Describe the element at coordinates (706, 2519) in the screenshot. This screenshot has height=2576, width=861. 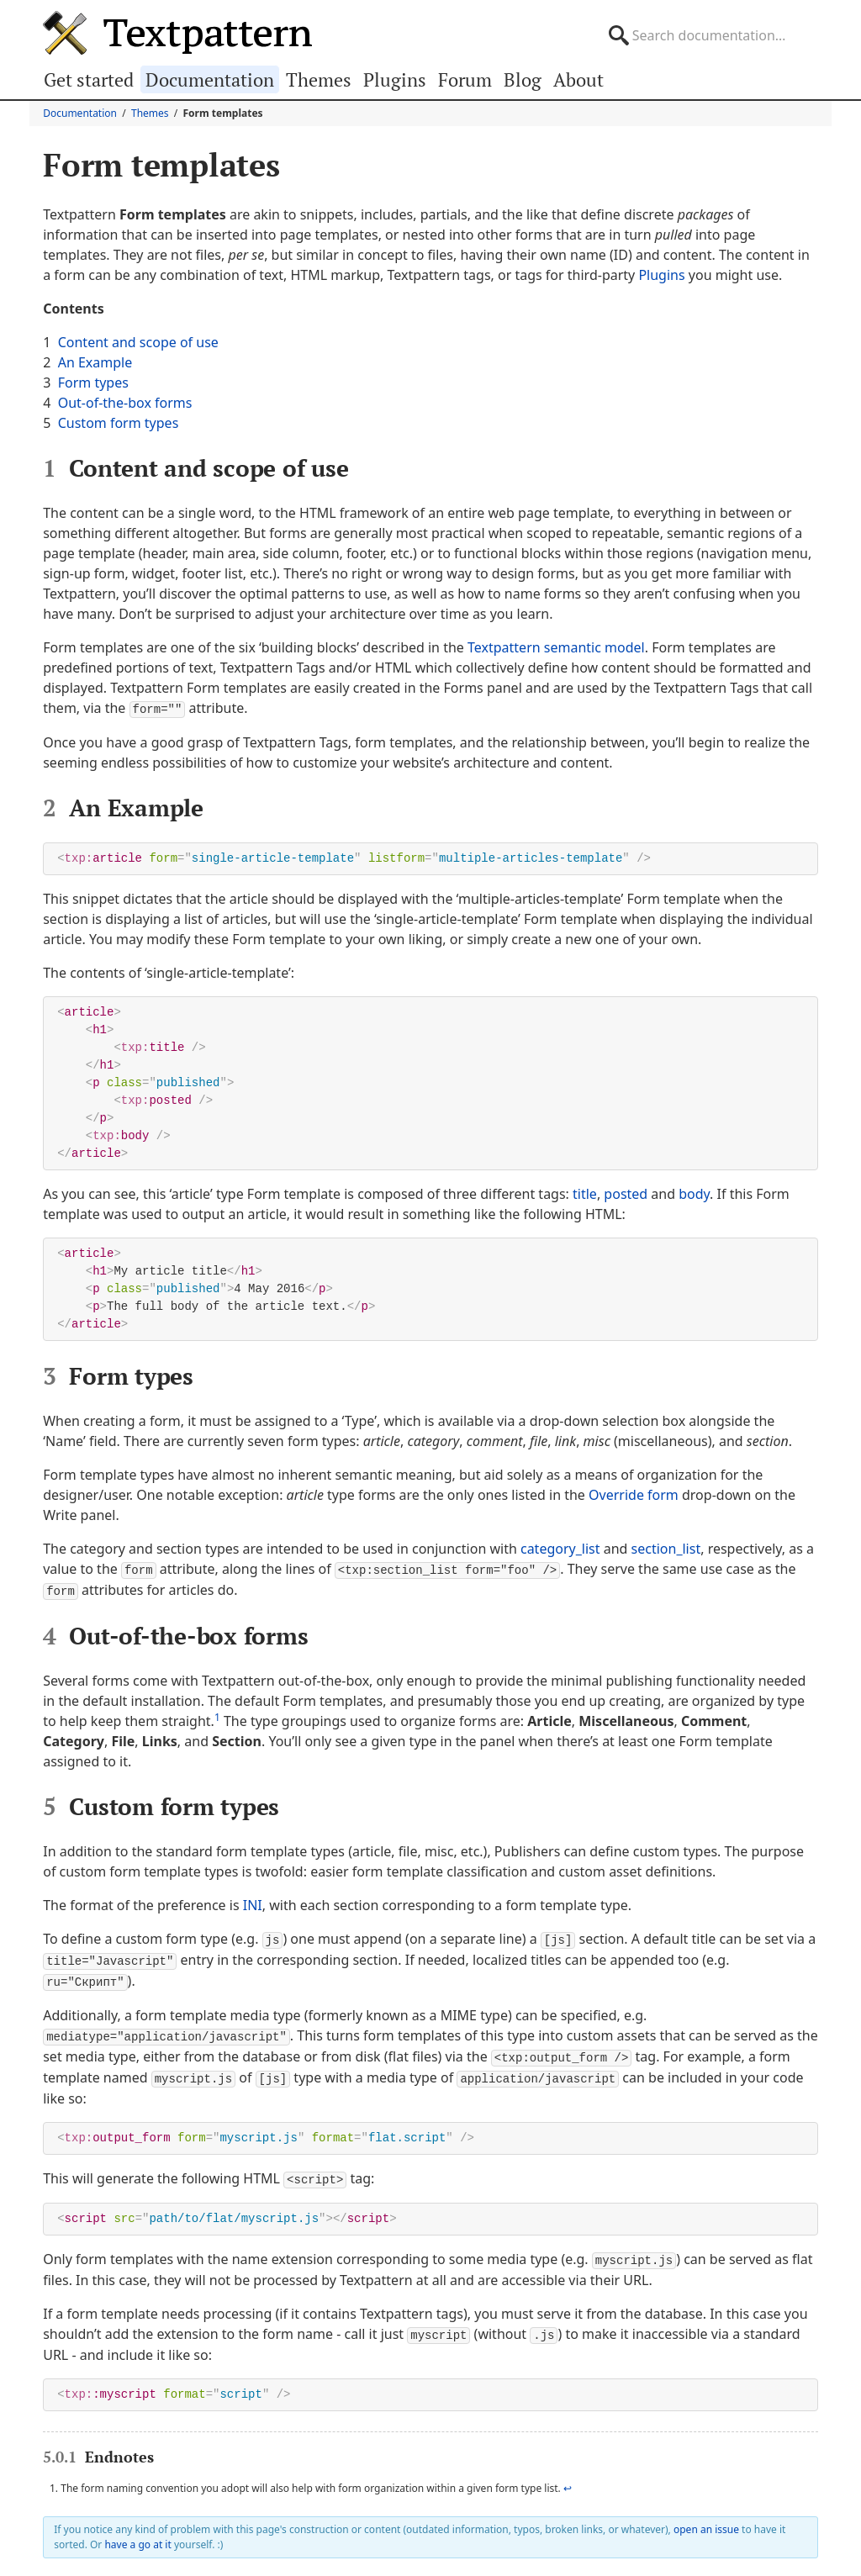
I see `open an issue` at that location.